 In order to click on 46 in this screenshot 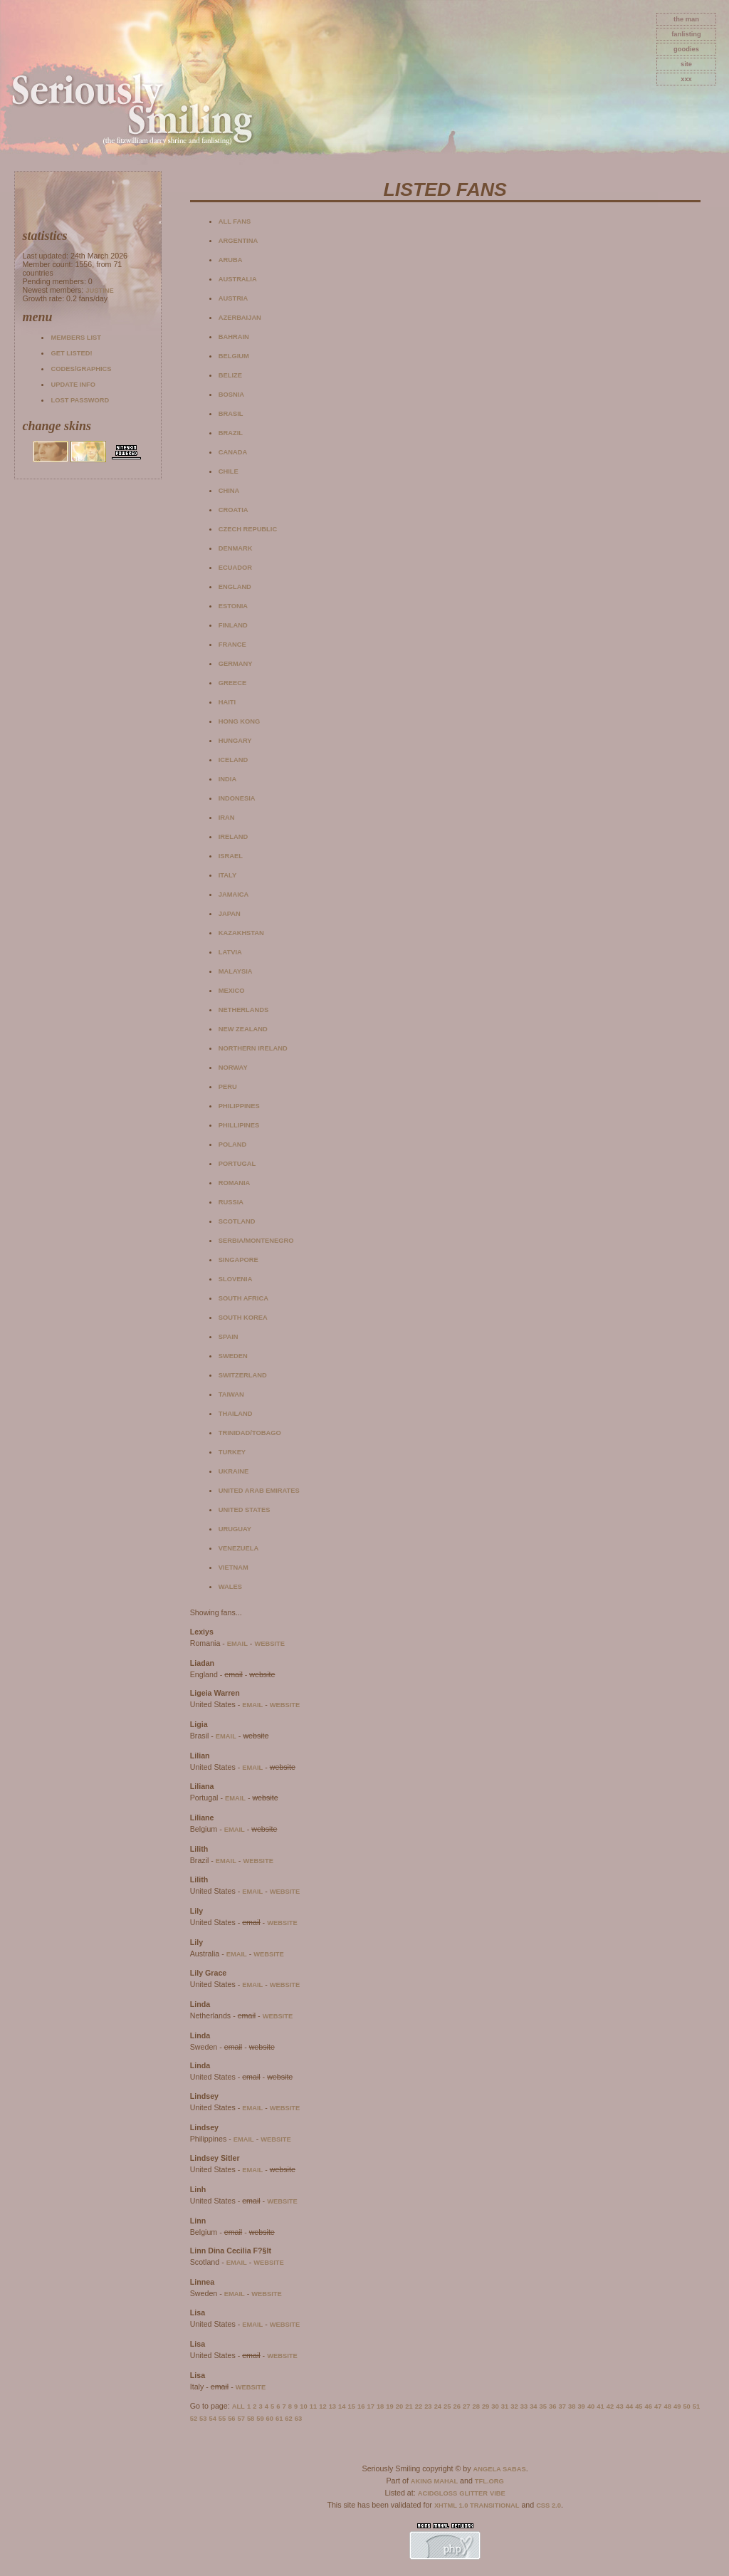, I will do `click(648, 2406)`.